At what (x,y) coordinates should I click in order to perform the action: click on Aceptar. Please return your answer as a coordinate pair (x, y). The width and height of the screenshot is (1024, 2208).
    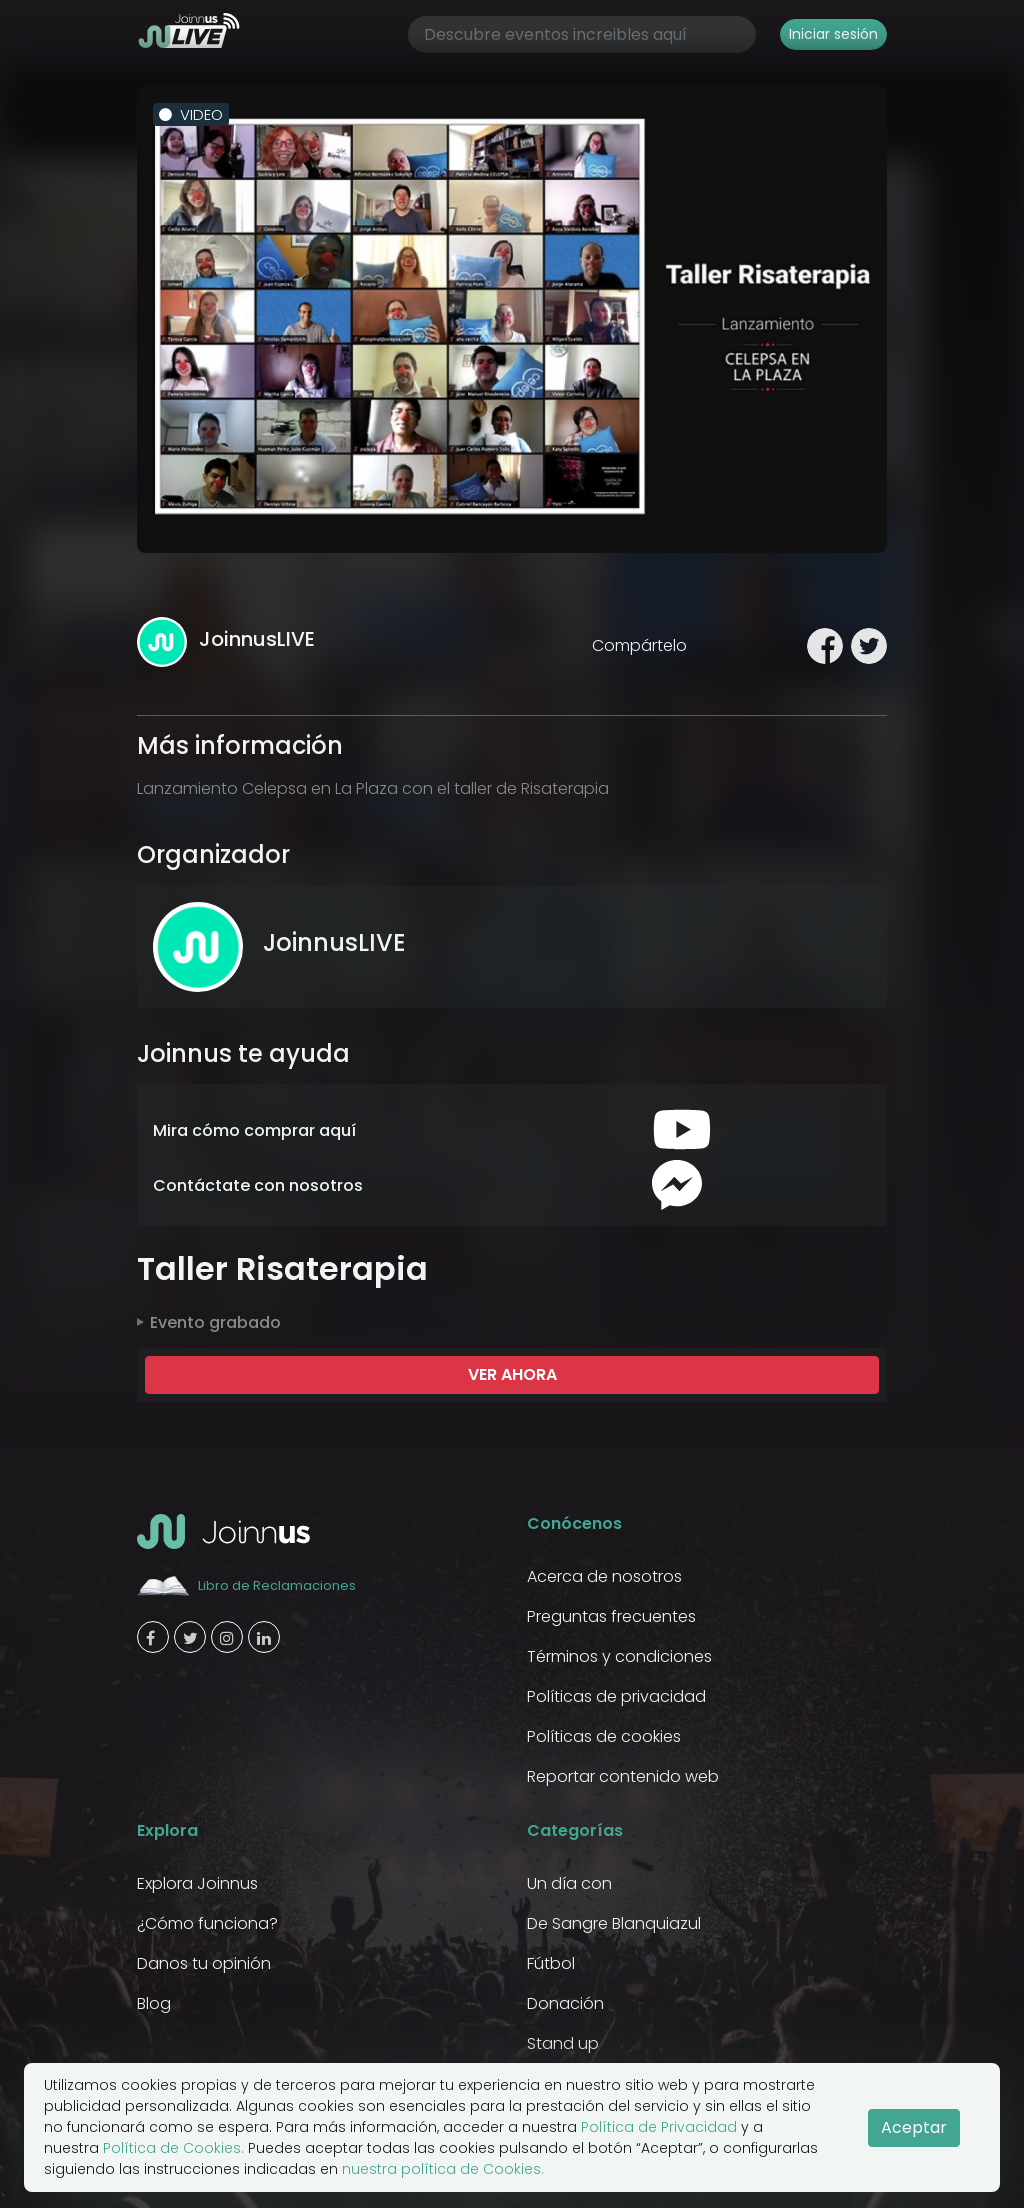
    Looking at the image, I should click on (914, 2127).